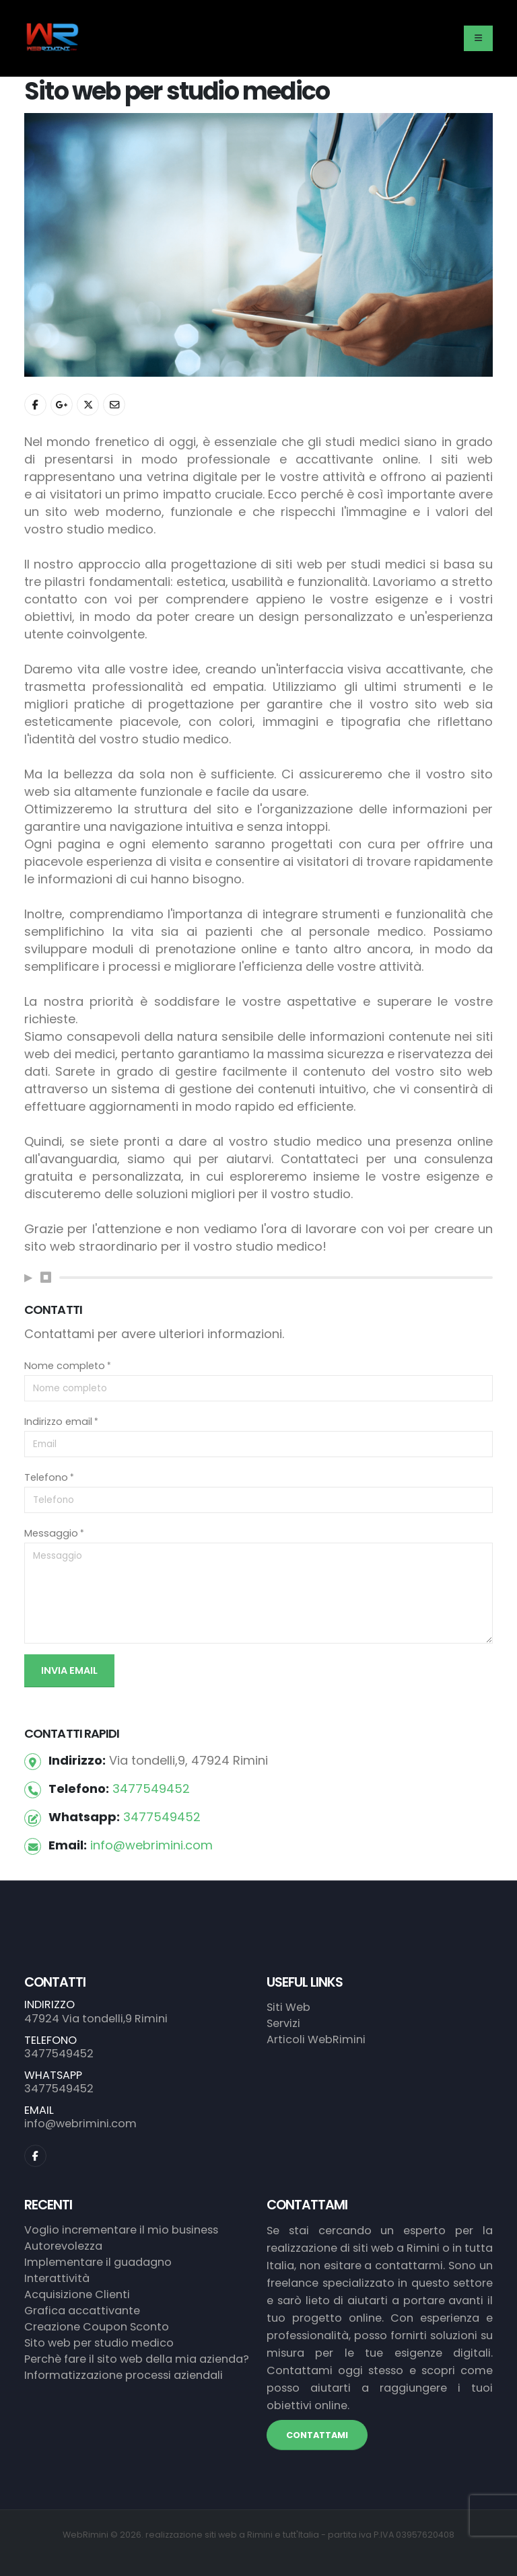 The width and height of the screenshot is (517, 2576). I want to click on Voglio incrementare il mio business, so click(121, 2230).